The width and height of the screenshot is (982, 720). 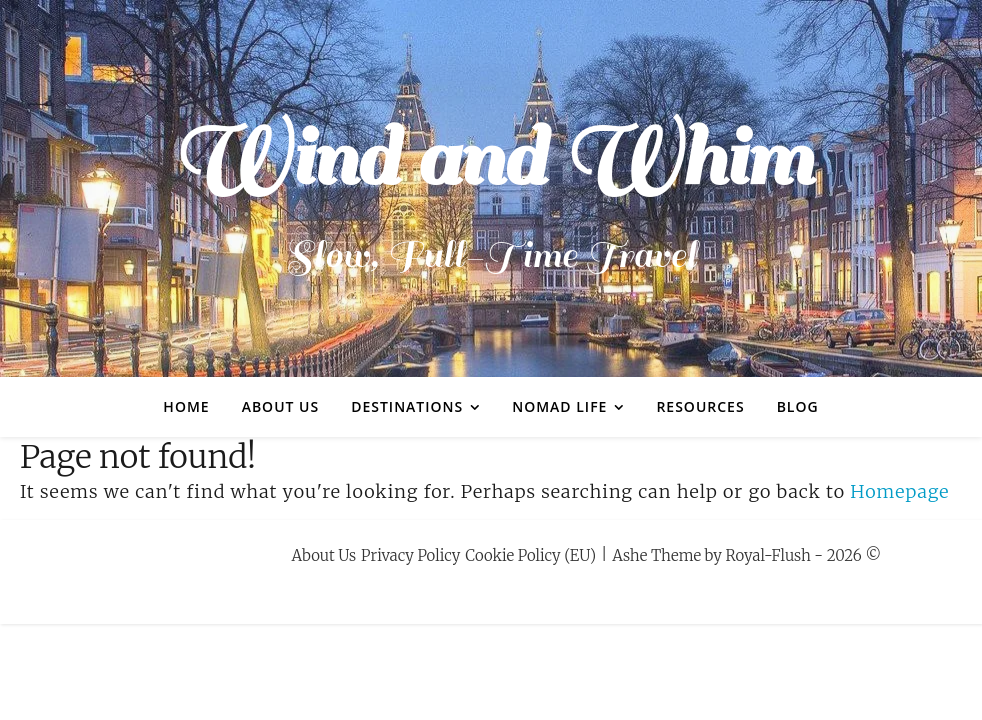 What do you see at coordinates (186, 406) in the screenshot?
I see `Home` at bounding box center [186, 406].